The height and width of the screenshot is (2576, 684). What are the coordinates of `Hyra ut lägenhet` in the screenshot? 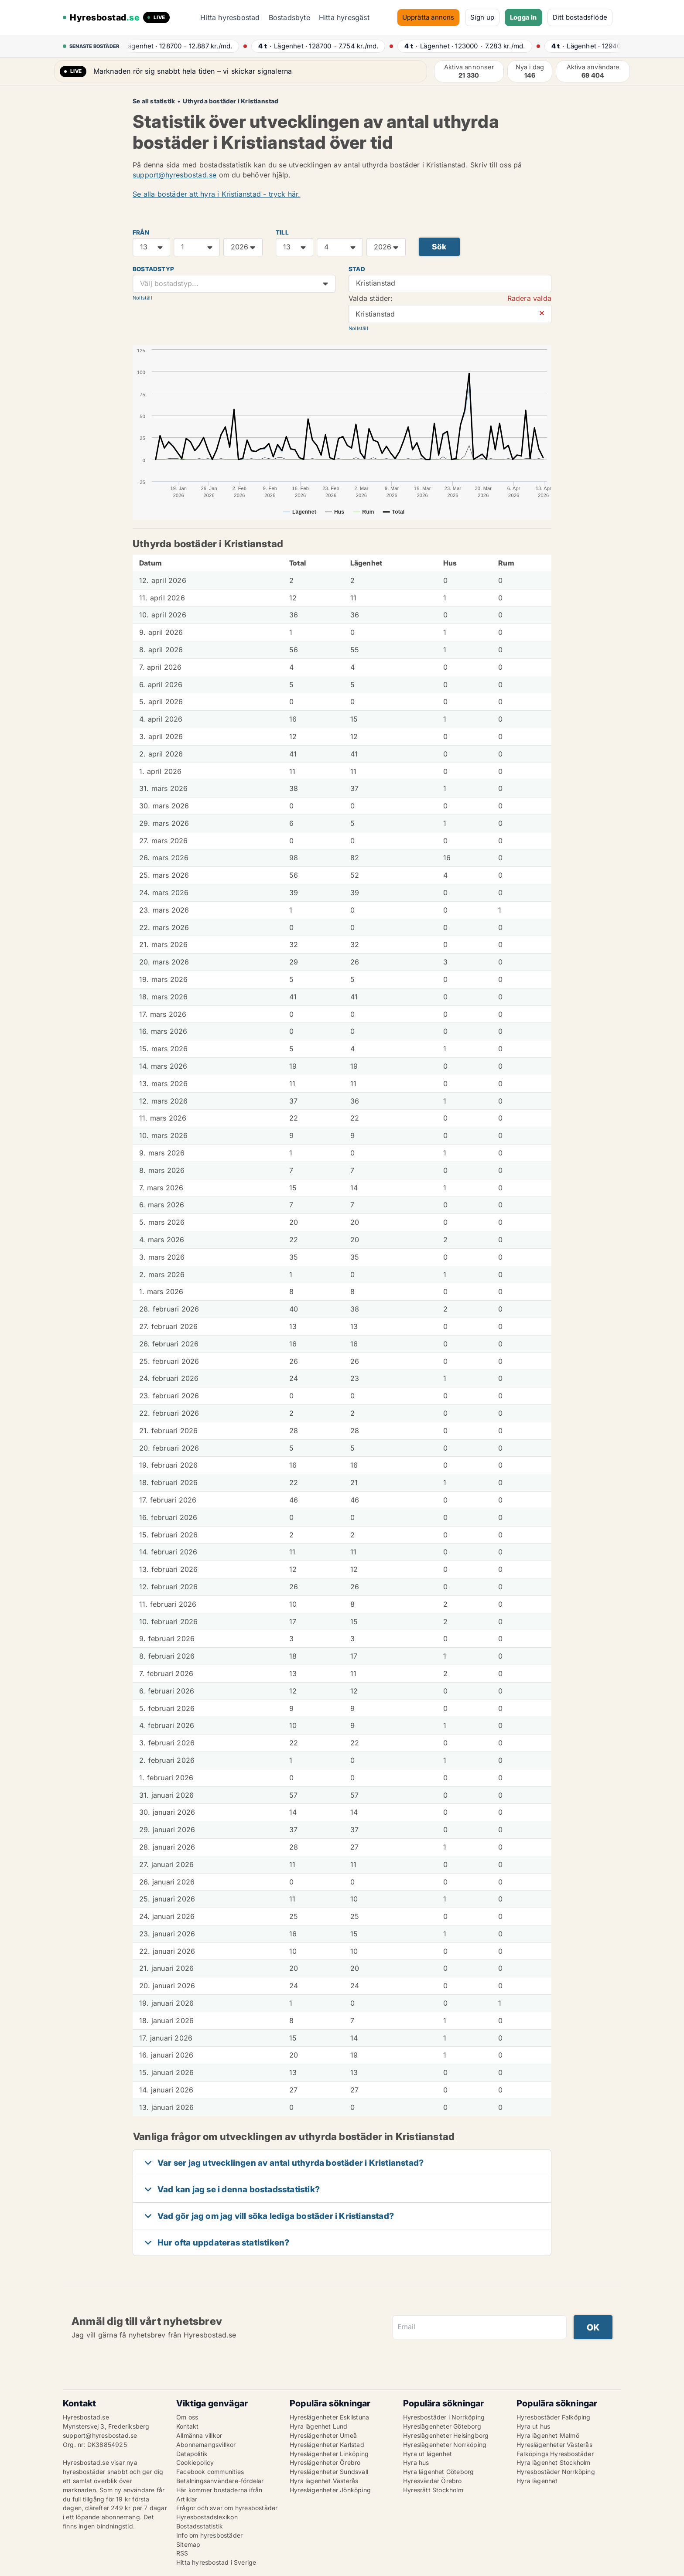 It's located at (427, 2453).